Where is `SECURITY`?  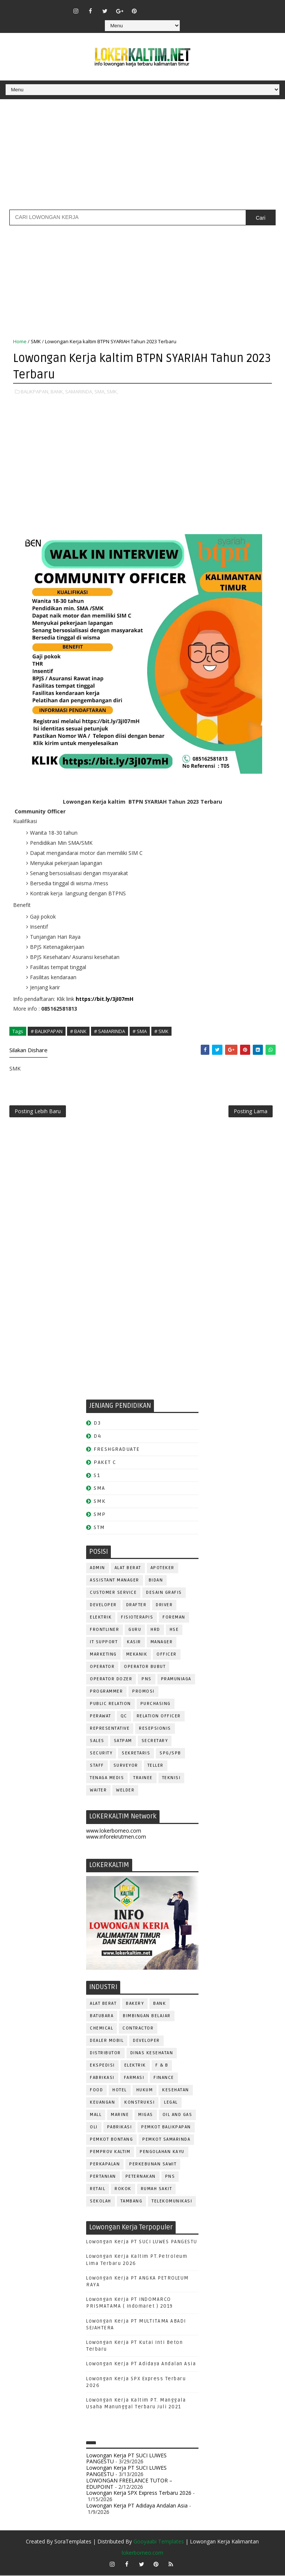 SECURITY is located at coordinates (101, 1754).